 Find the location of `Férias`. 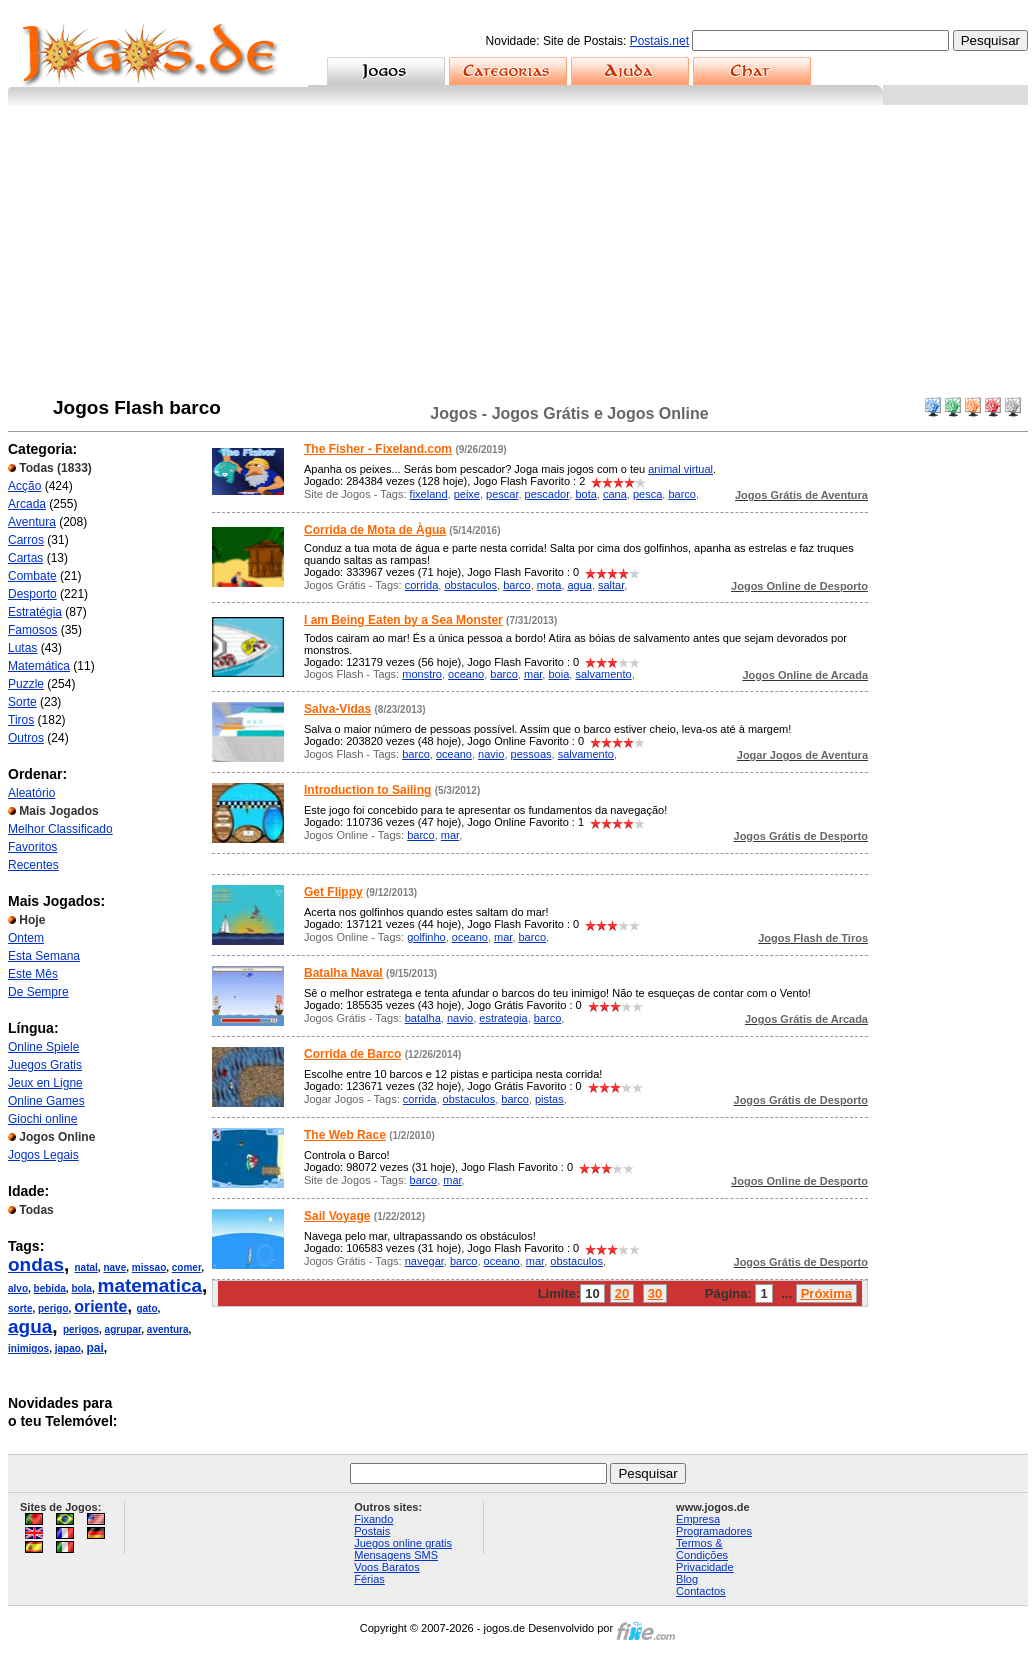

Férias is located at coordinates (369, 1579).